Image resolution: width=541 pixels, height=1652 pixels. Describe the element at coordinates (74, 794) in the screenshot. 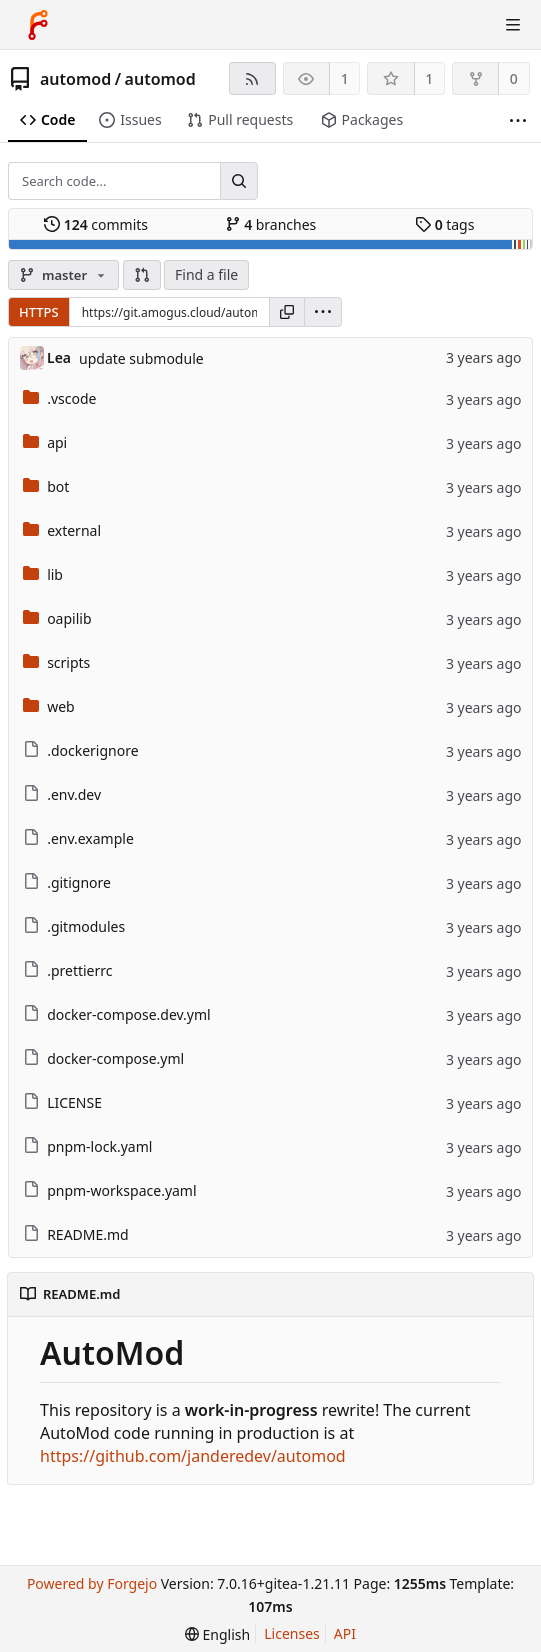

I see `.env.dev` at that location.